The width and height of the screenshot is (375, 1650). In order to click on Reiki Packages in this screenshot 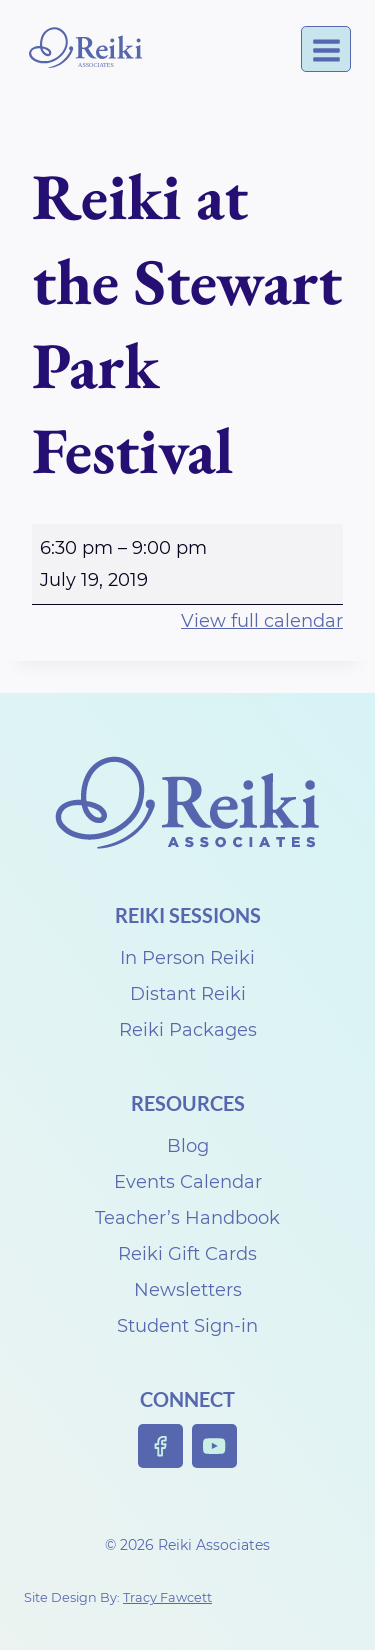, I will do `click(188, 1030)`.